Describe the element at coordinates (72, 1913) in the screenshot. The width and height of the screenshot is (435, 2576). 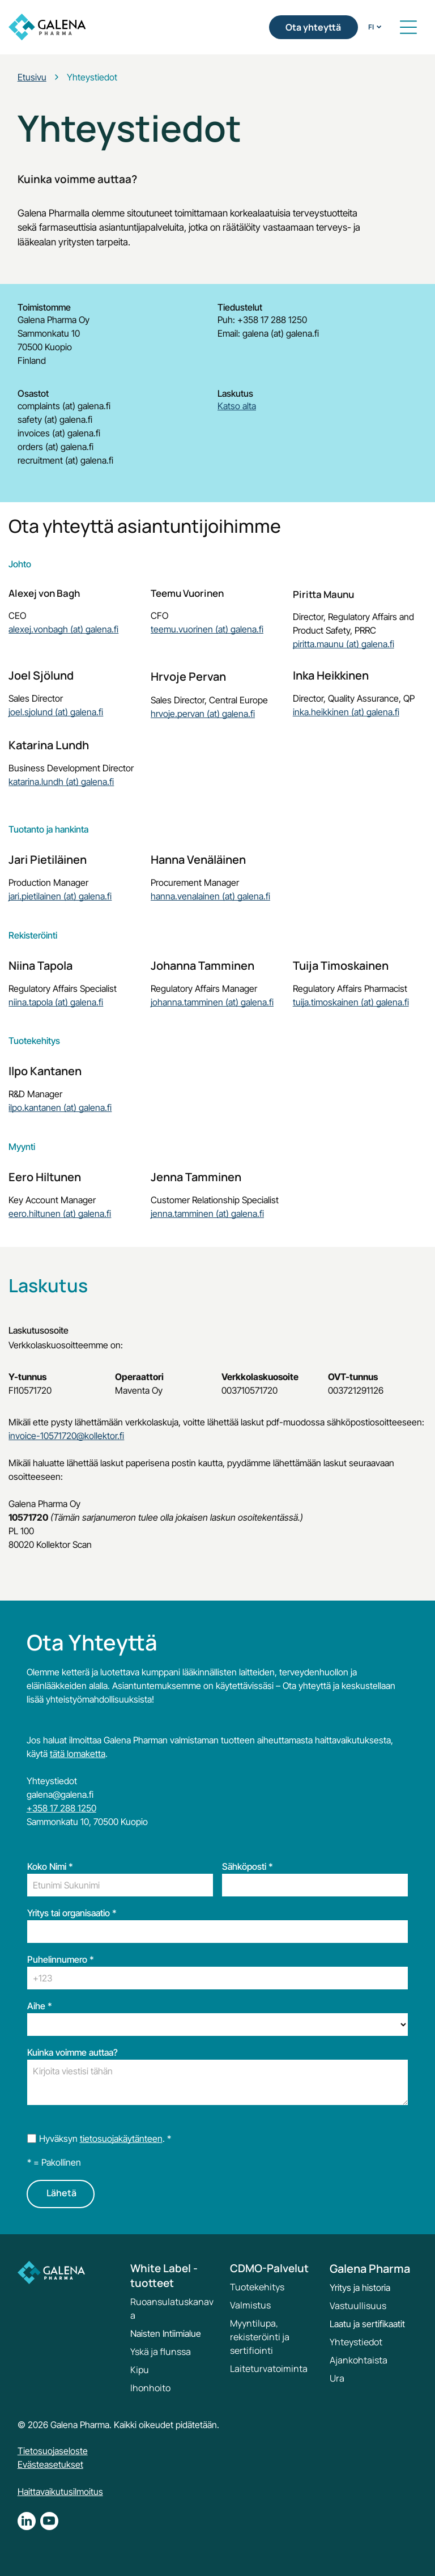
I see `Yritys tai organisaatio *` at that location.